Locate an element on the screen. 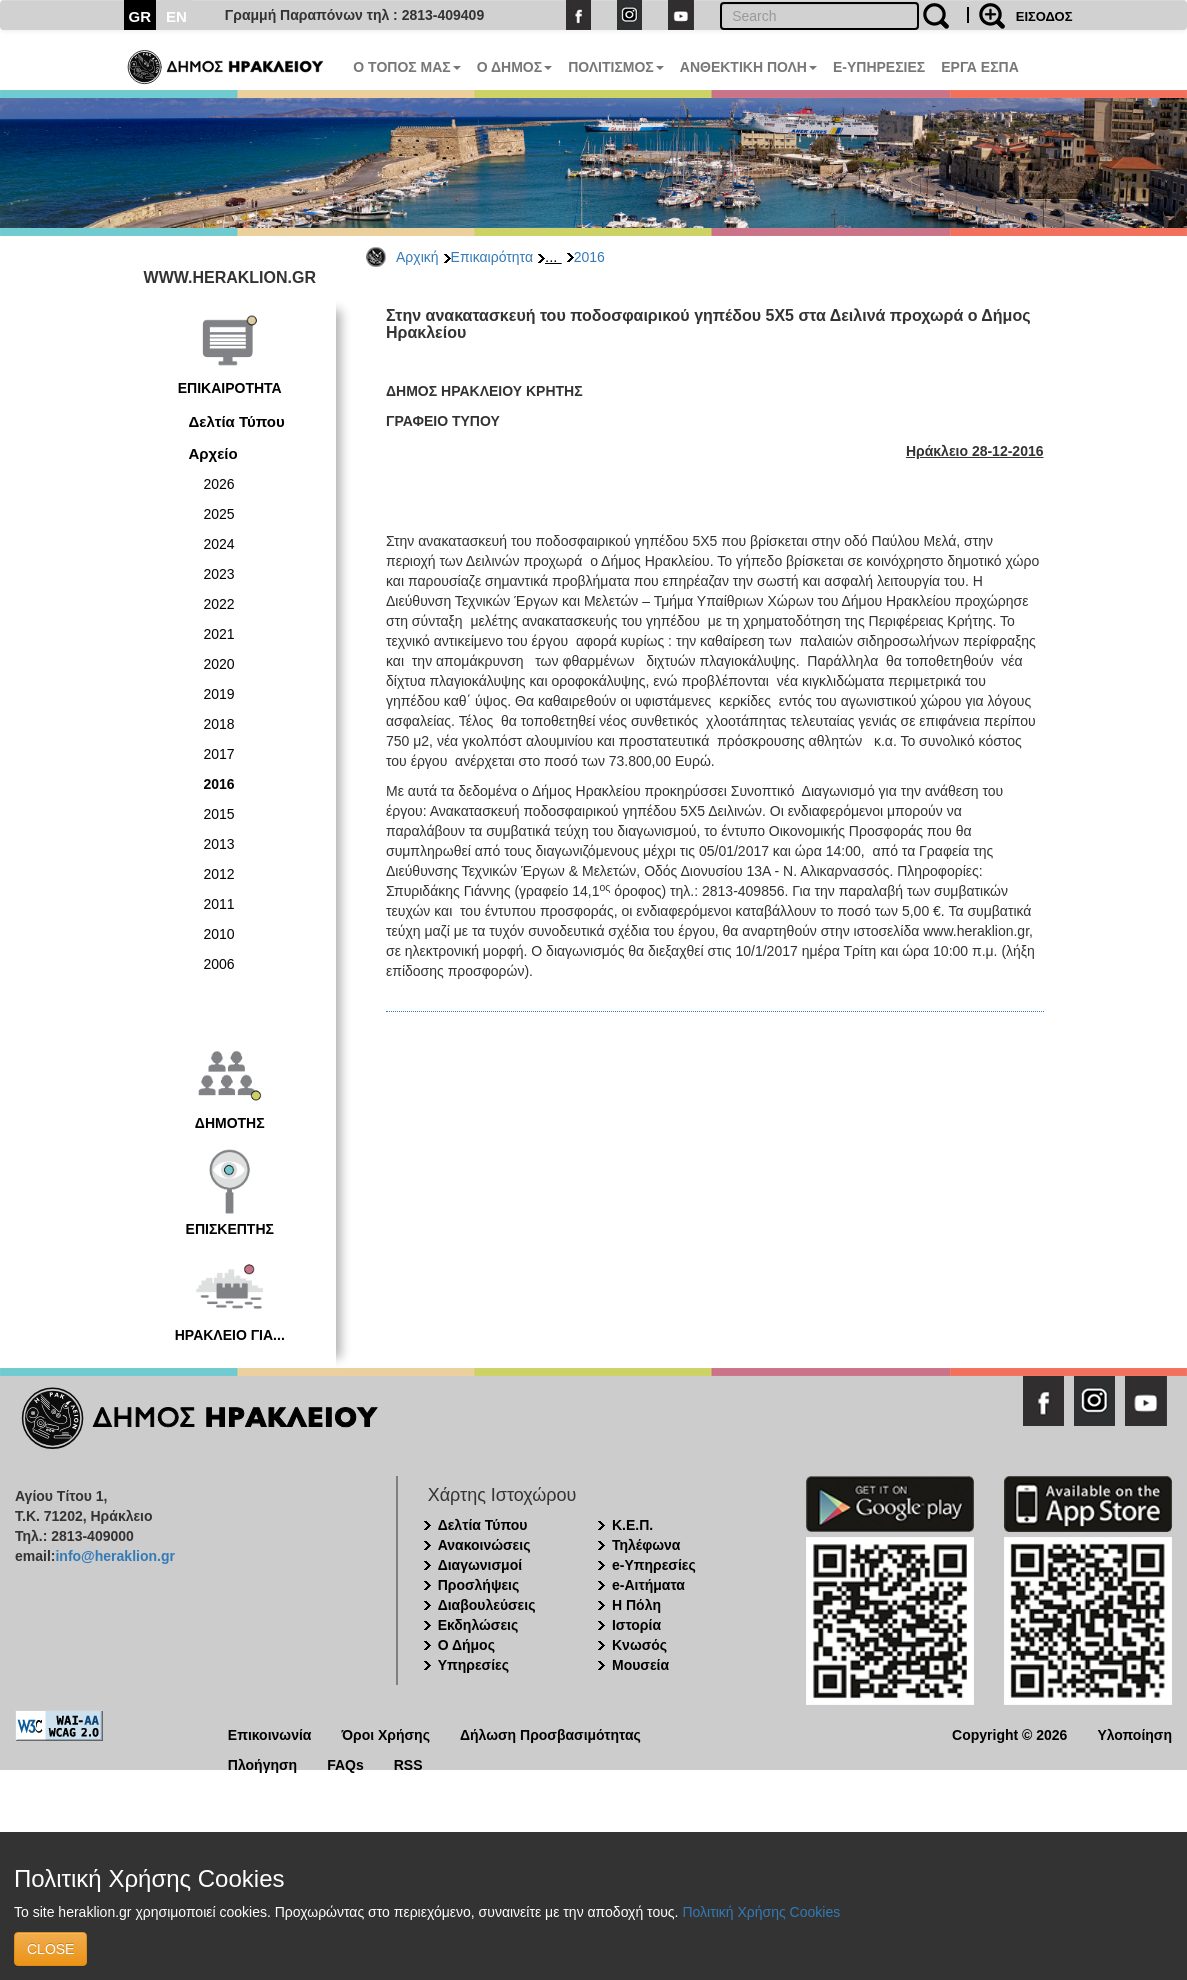 The height and width of the screenshot is (1980, 1187). 2025 is located at coordinates (219, 514).